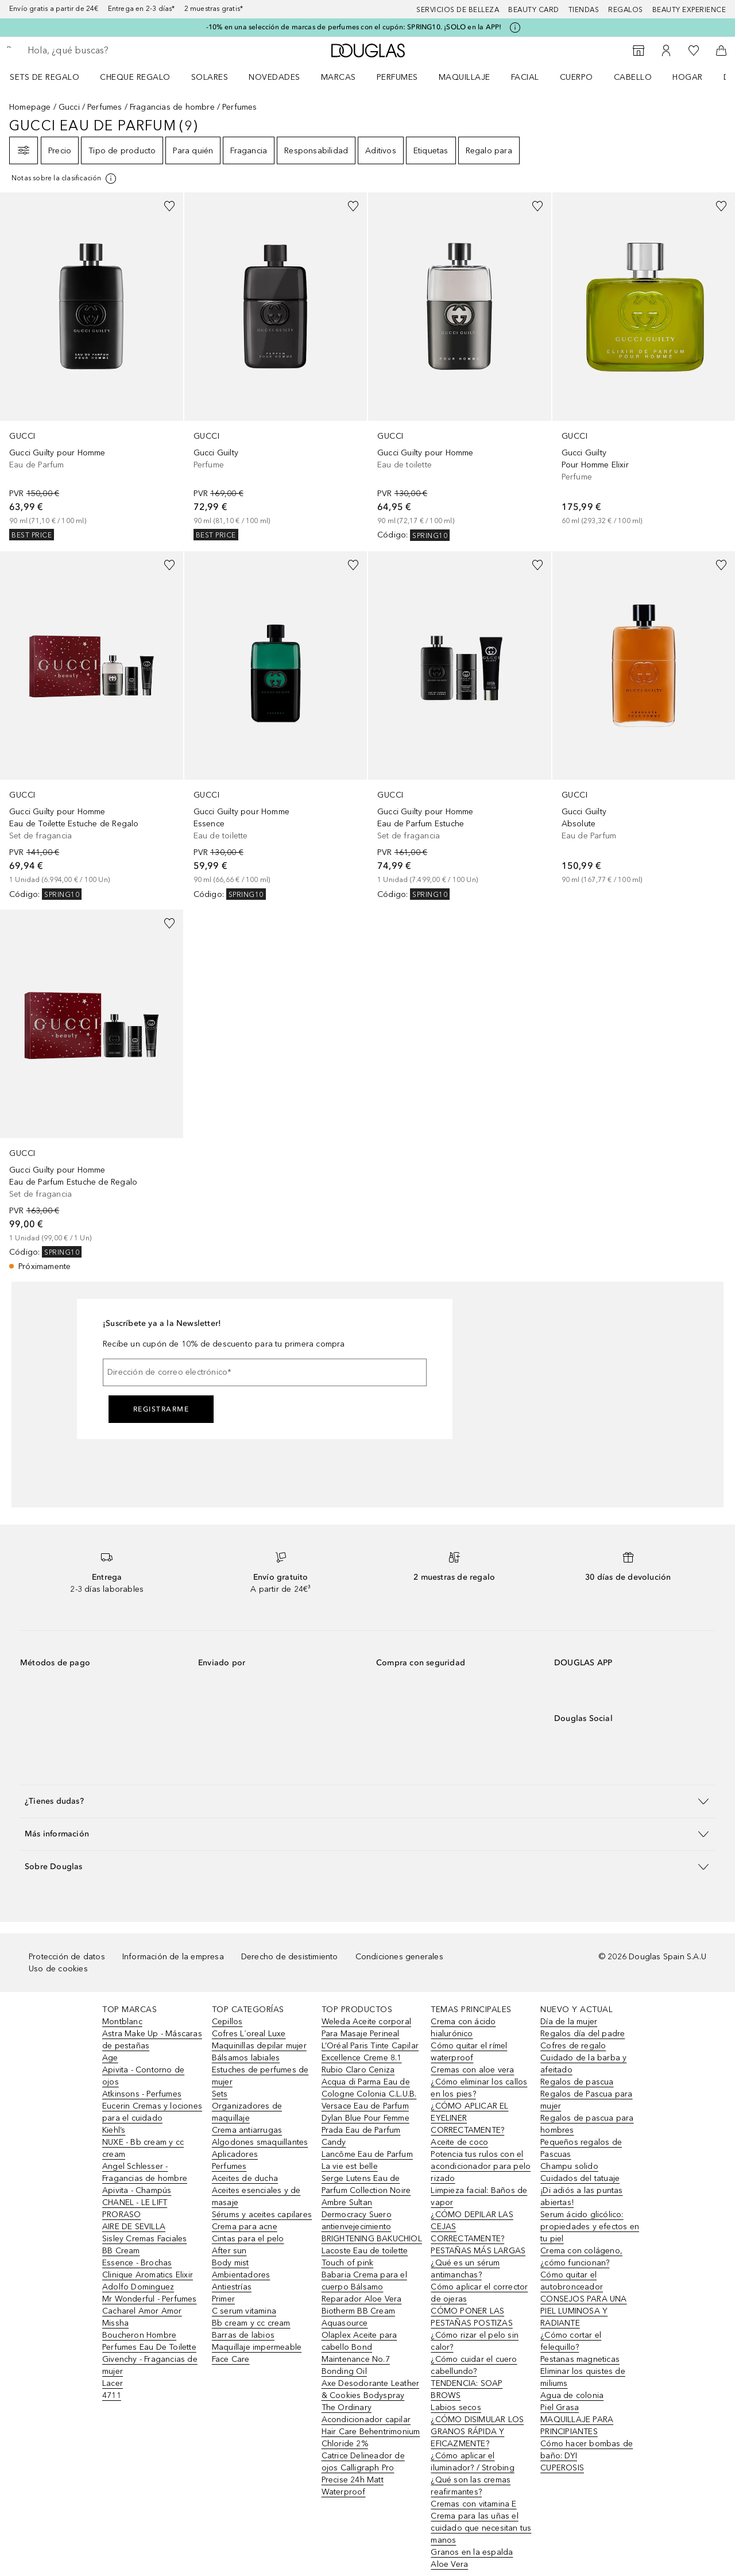 This screenshot has height=2576, width=735. I want to click on Mr Wonderful - Perfumes, so click(149, 2299).